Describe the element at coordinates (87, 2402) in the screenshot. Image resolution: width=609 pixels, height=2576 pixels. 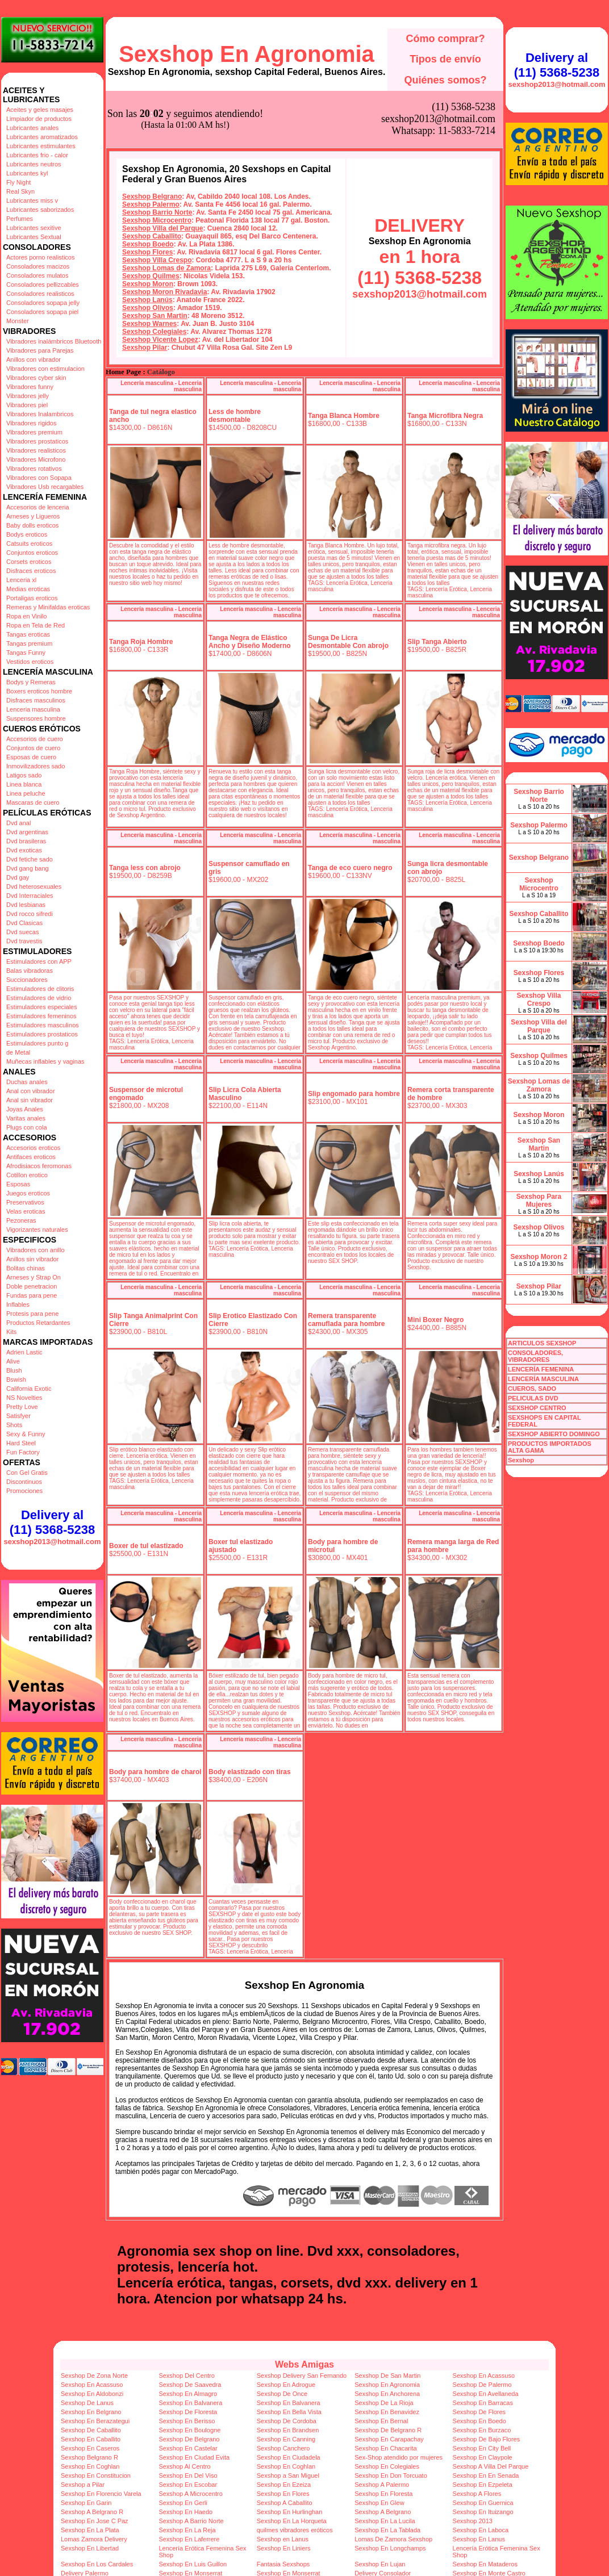
I see `Sexshop De Lanus` at that location.